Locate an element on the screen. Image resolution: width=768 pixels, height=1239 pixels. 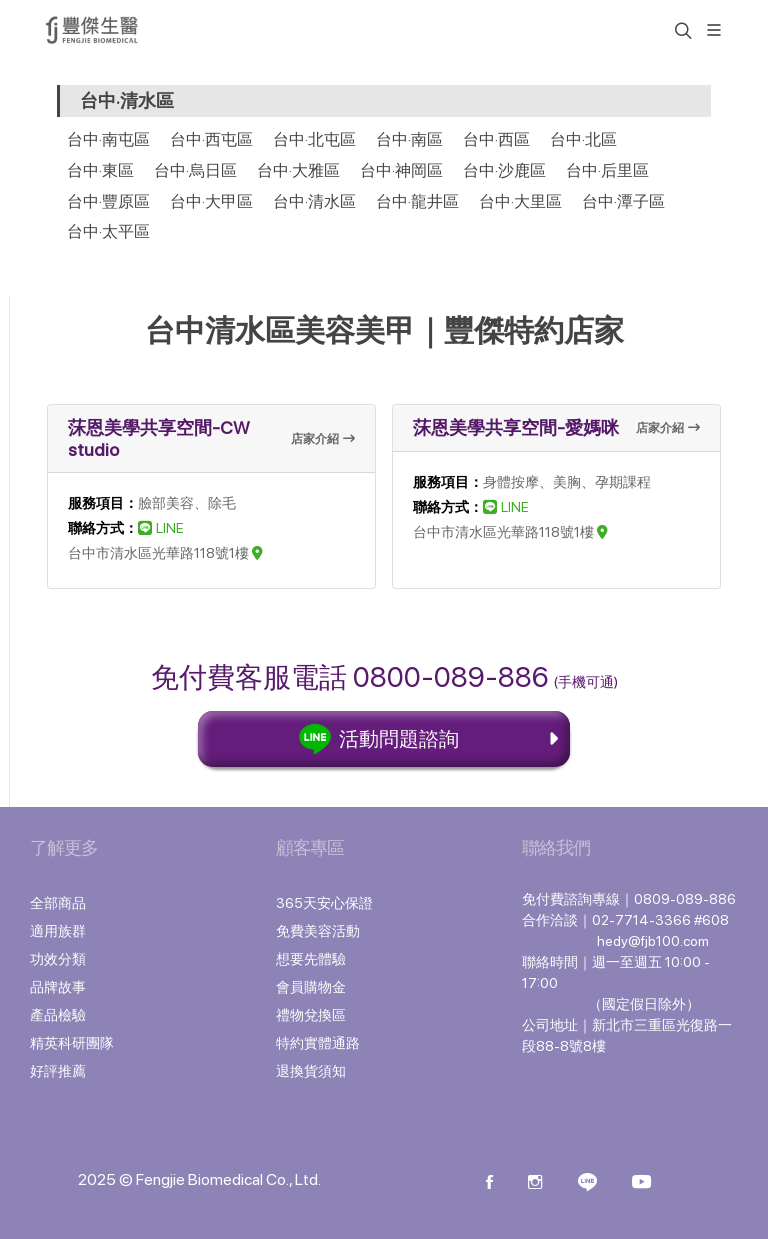
台中·西屯區 is located at coordinates (211, 139).